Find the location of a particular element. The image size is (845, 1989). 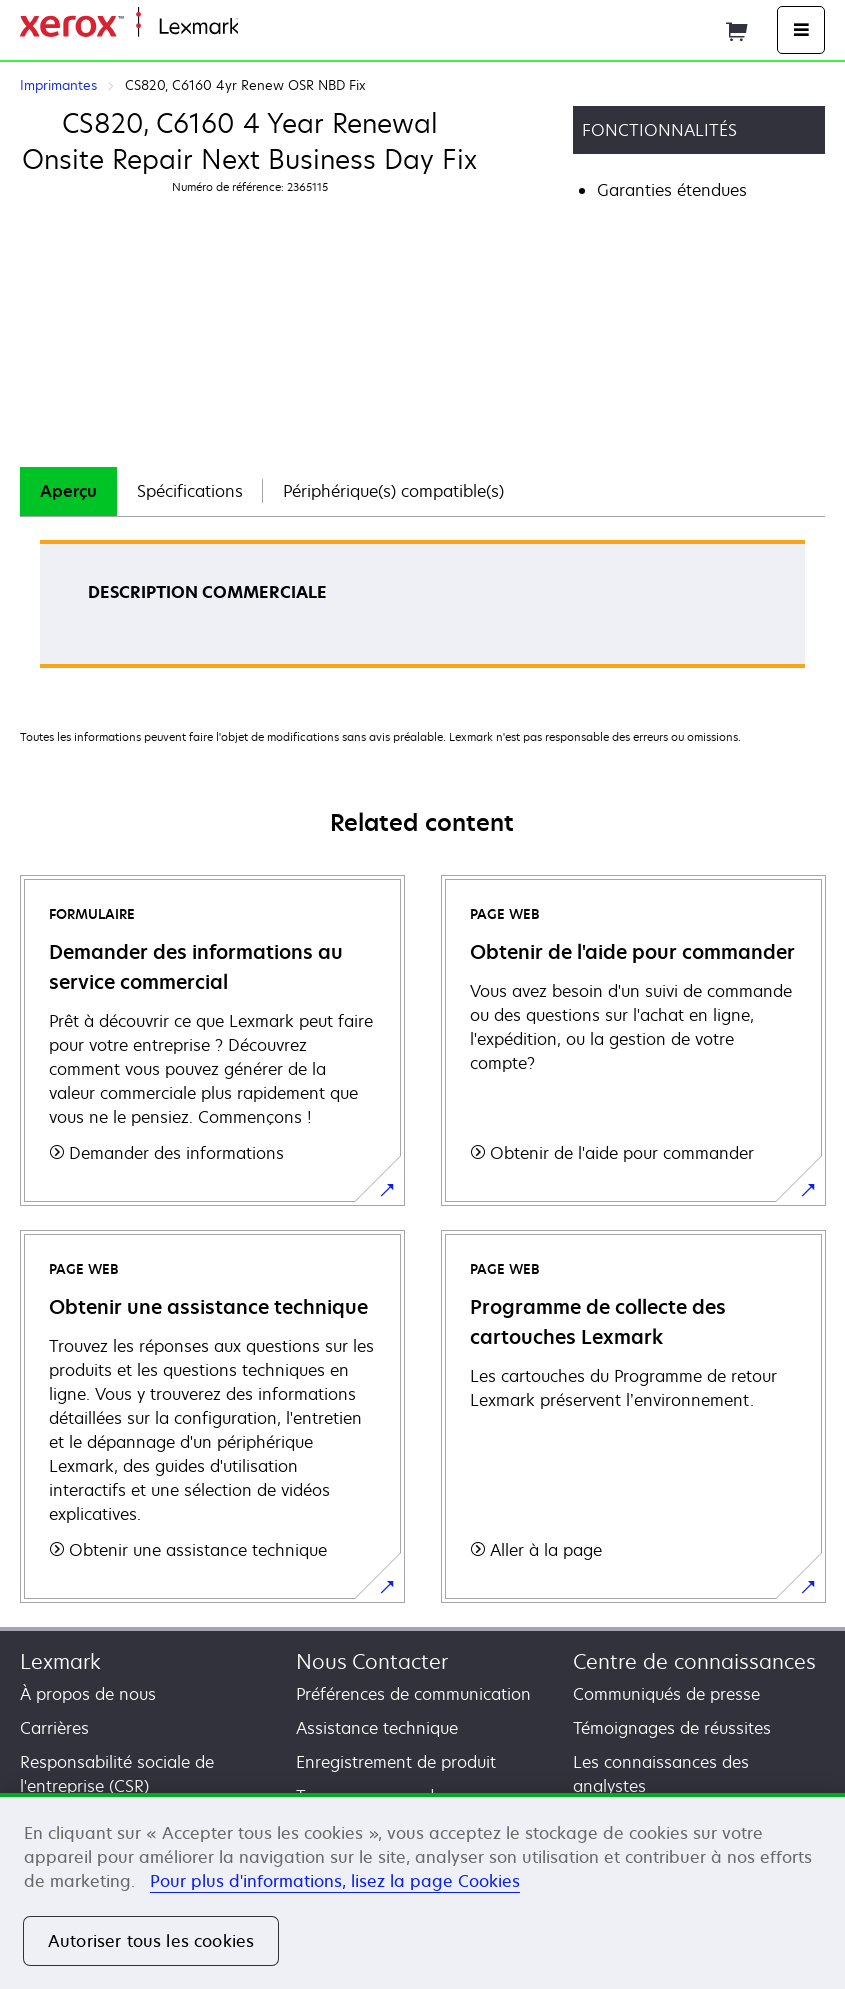

Périphérique(s) compatible(s) is located at coordinates (393, 491).